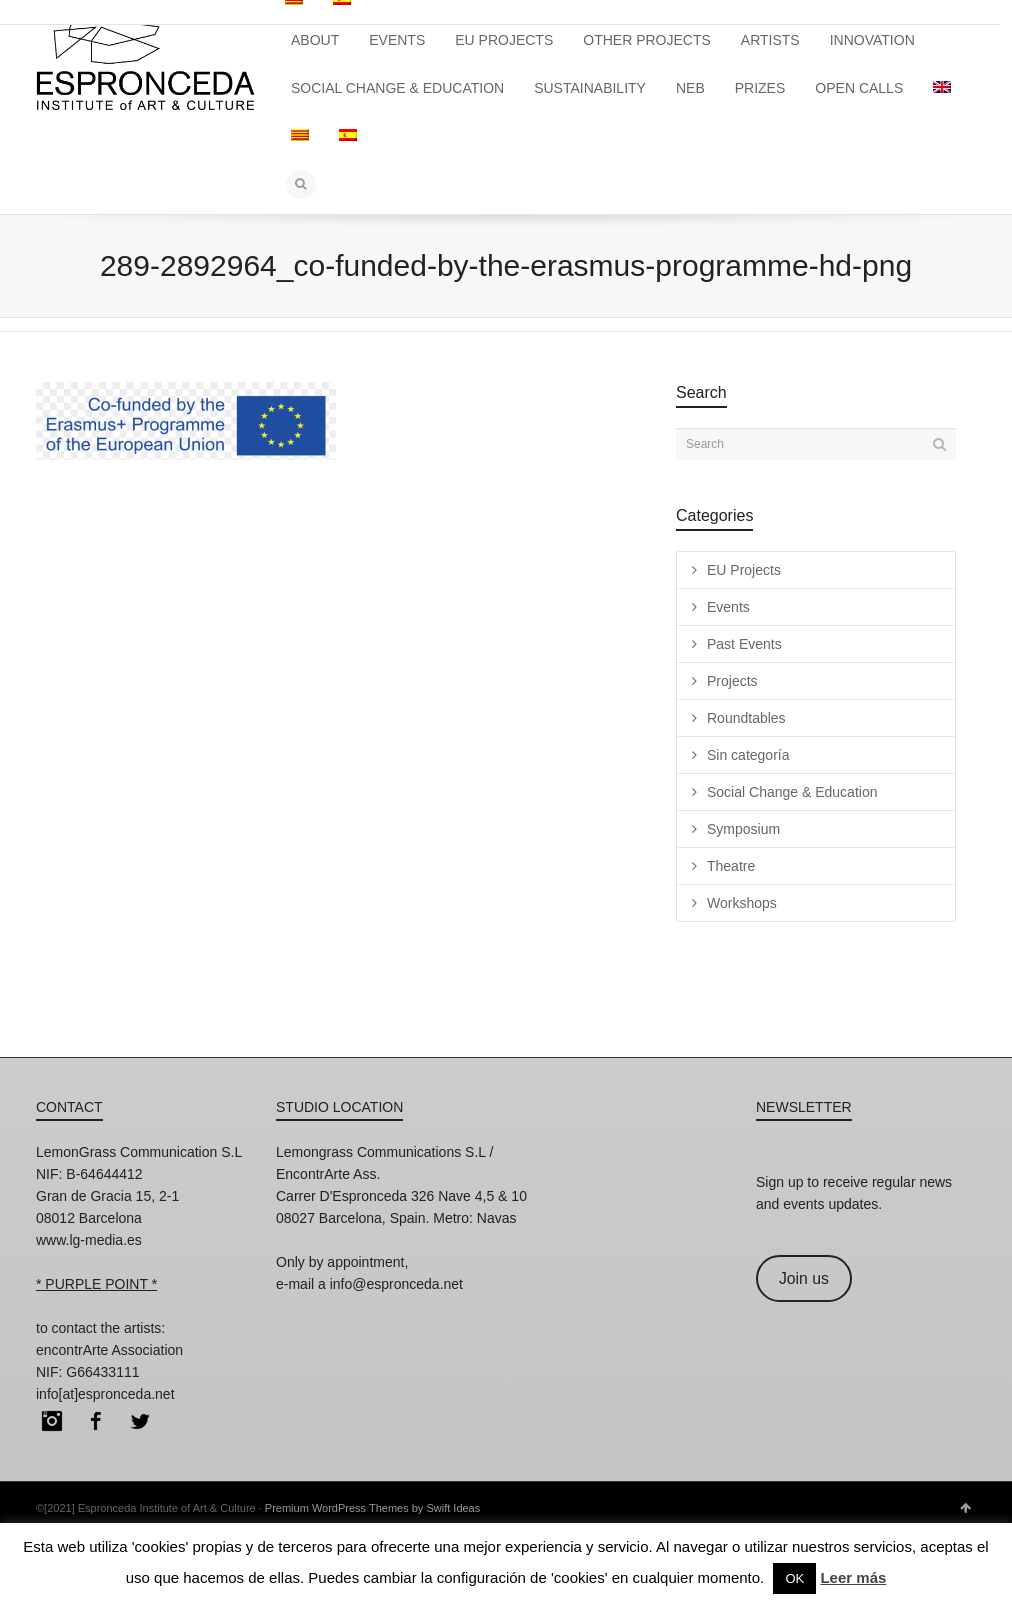  What do you see at coordinates (942, 88) in the screenshot?
I see `[menuitem]` at bounding box center [942, 88].